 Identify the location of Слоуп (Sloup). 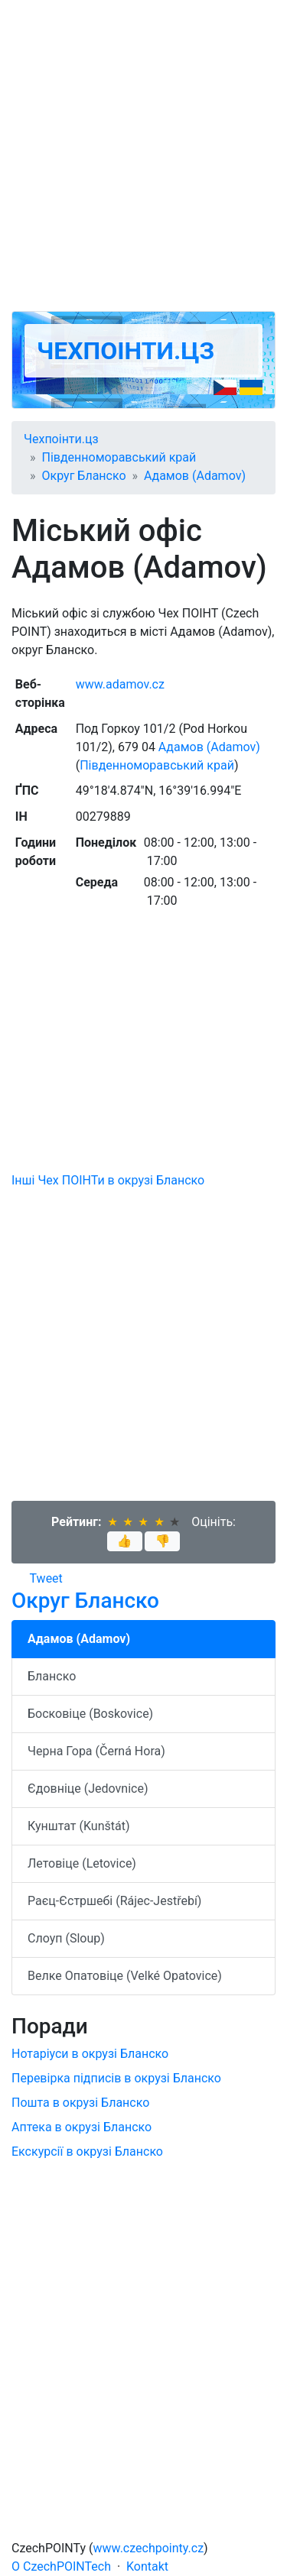
(66, 1938).